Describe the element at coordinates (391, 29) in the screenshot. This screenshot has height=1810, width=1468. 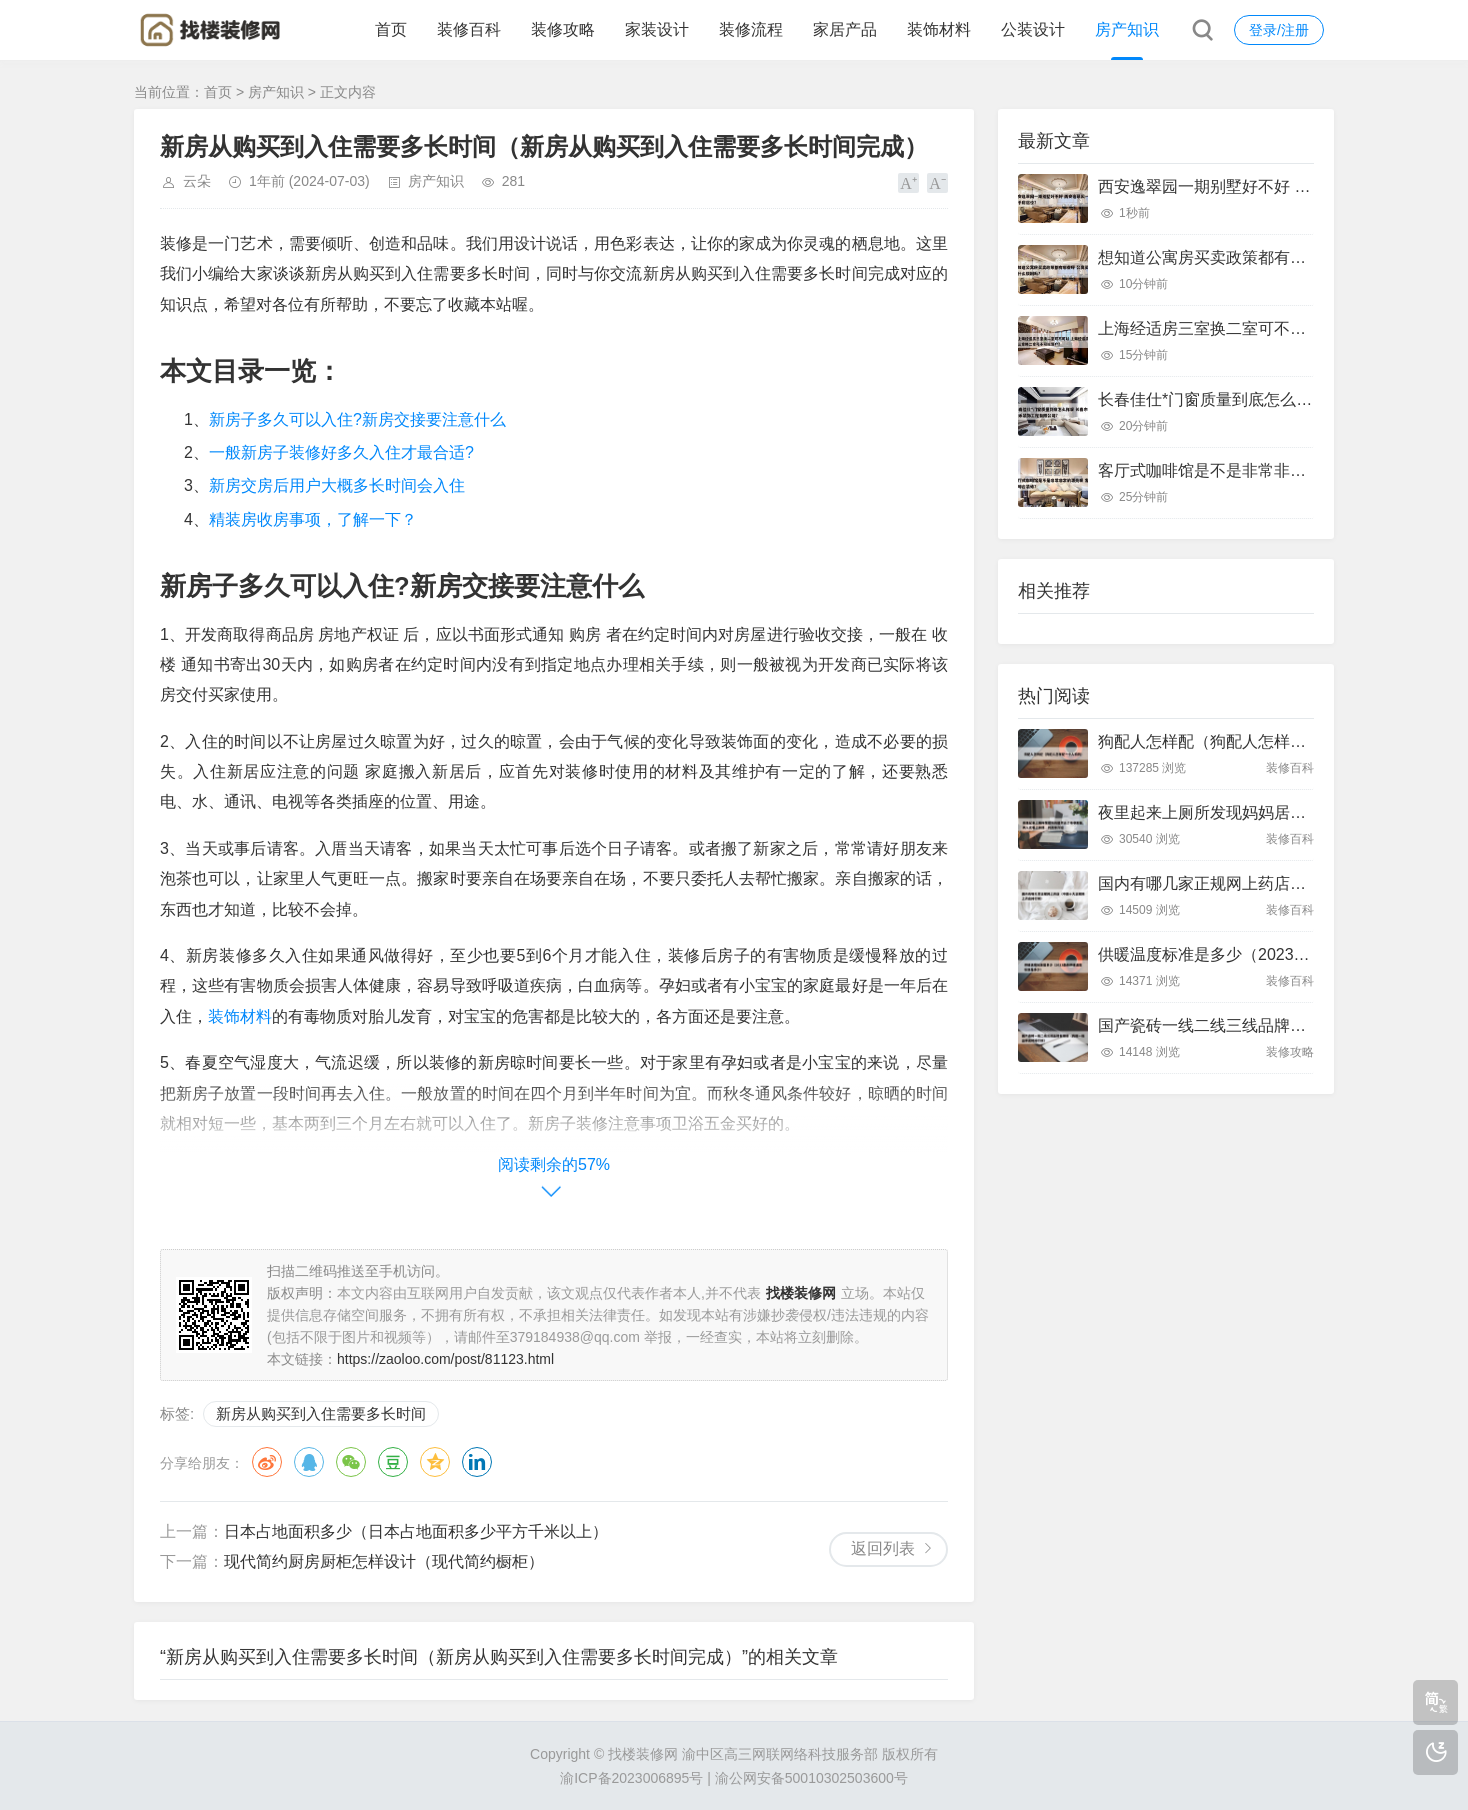
I see `首页` at that location.